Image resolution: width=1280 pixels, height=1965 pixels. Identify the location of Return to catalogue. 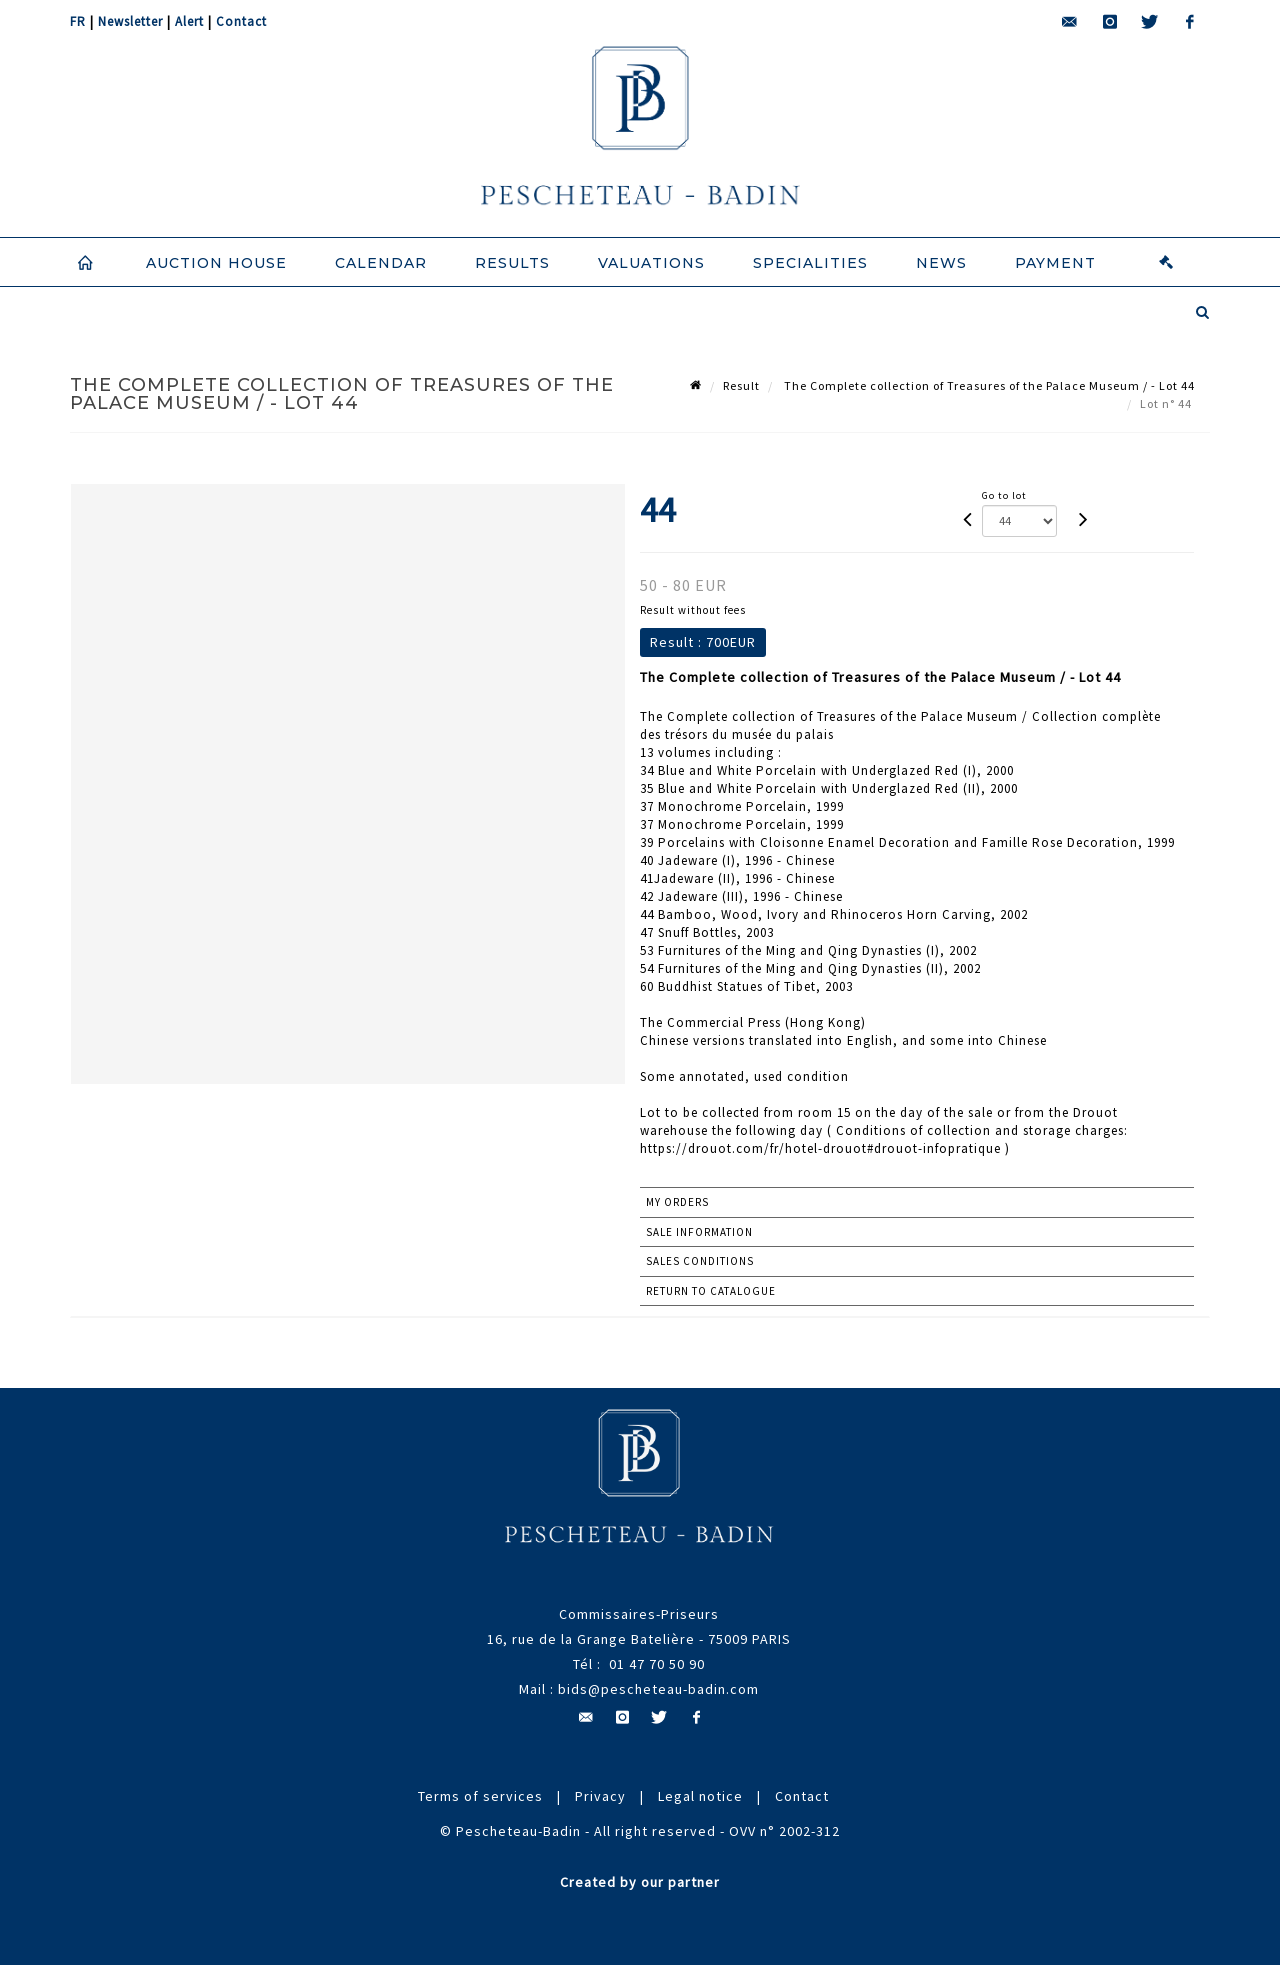
(711, 1291).